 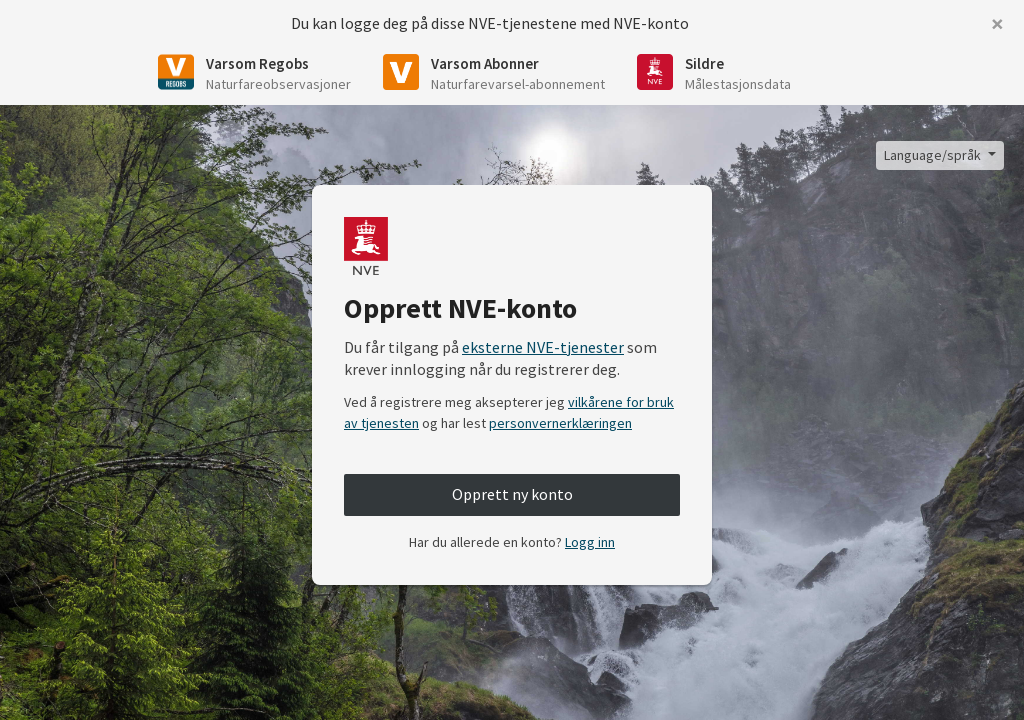 What do you see at coordinates (543, 347) in the screenshot?
I see `eksterne NVE-tjenester` at bounding box center [543, 347].